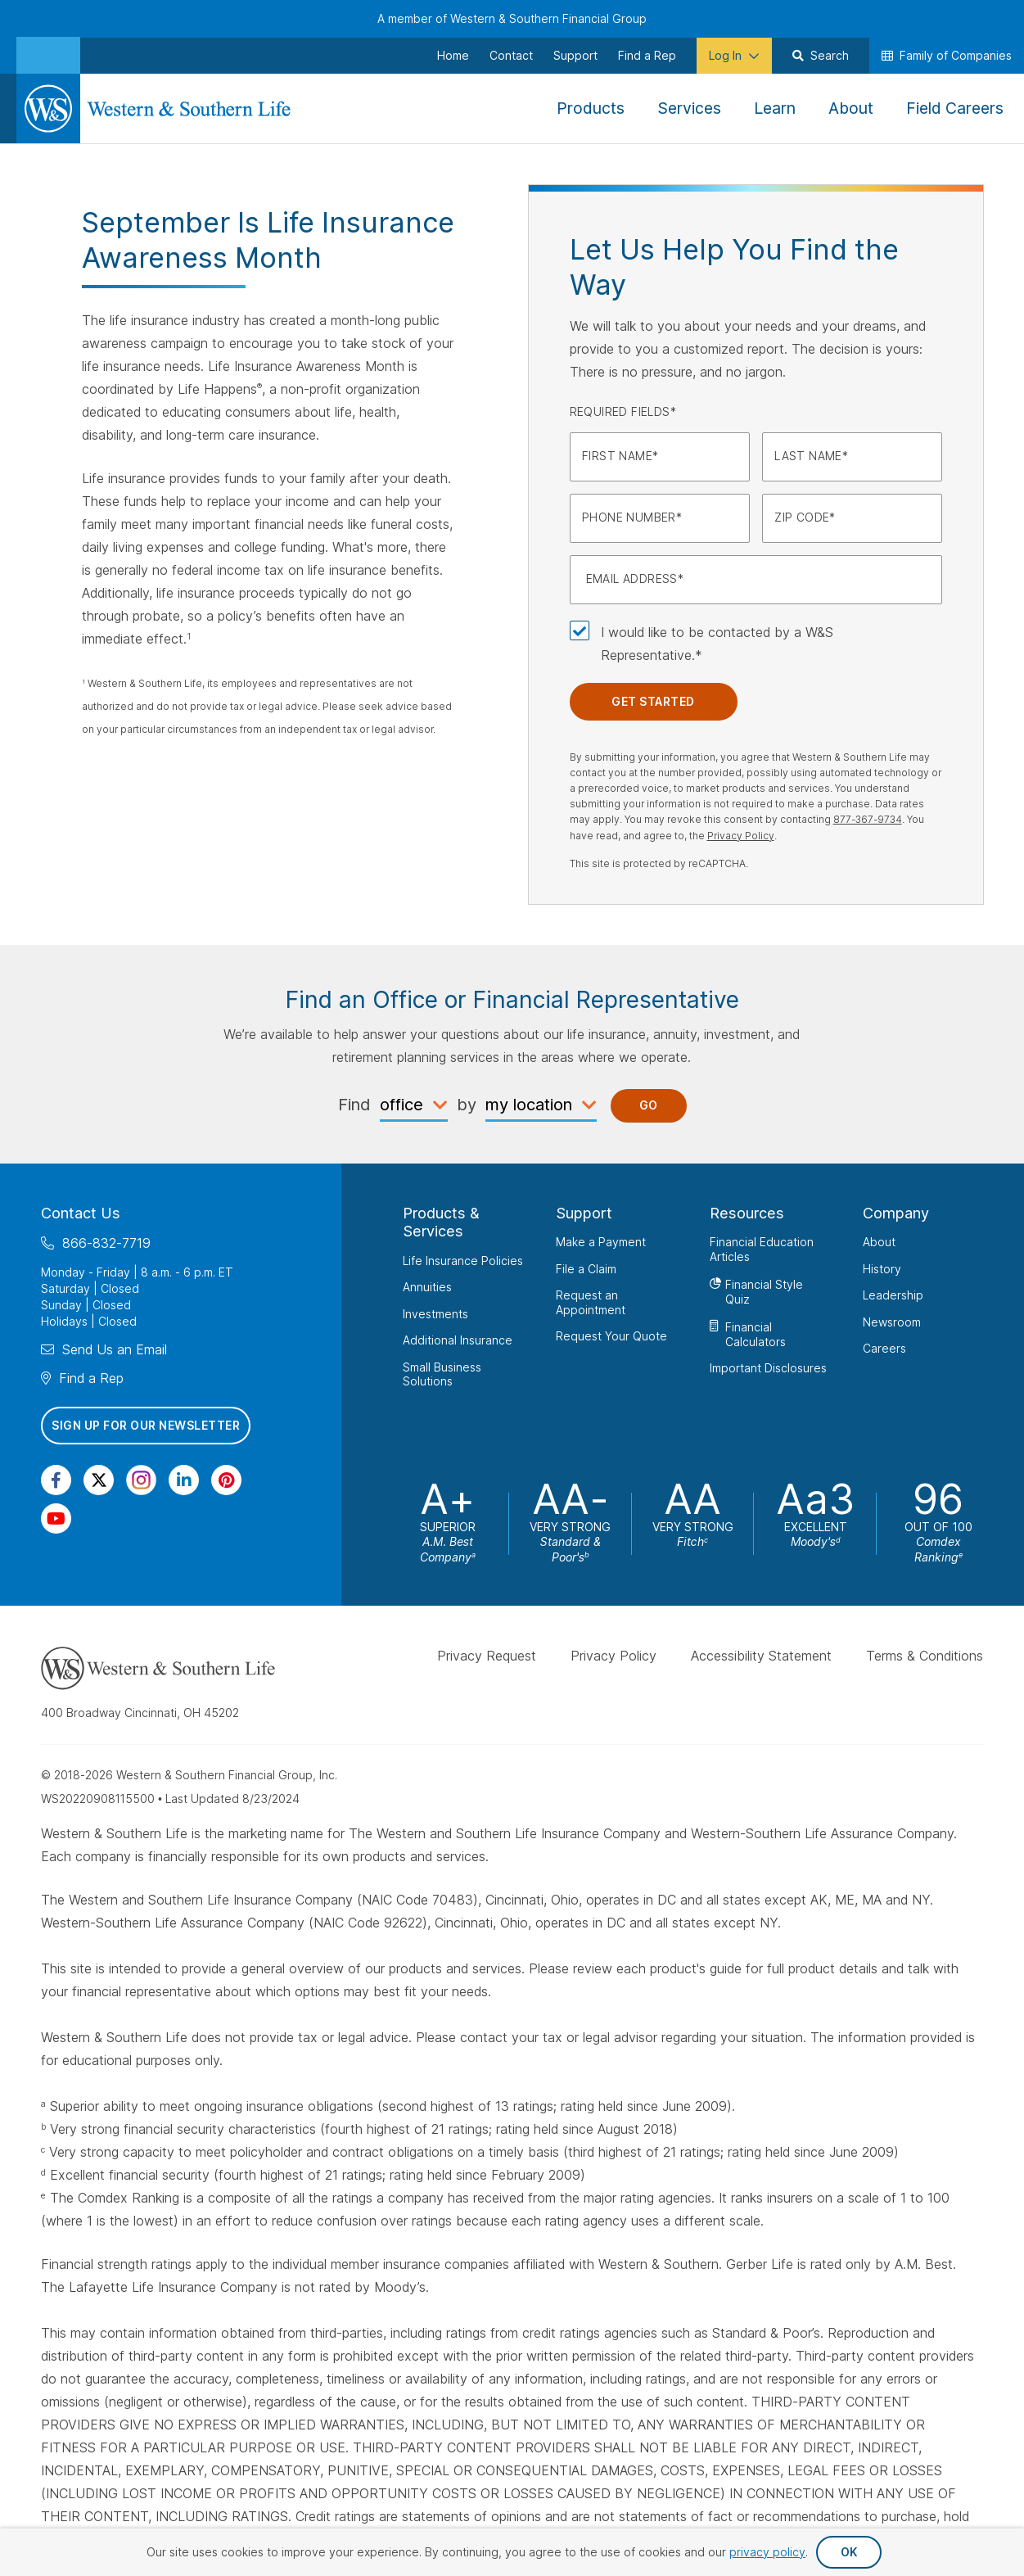 The height and width of the screenshot is (2576, 1024). What do you see at coordinates (867, 819) in the screenshot?
I see `877-367-9734` at bounding box center [867, 819].